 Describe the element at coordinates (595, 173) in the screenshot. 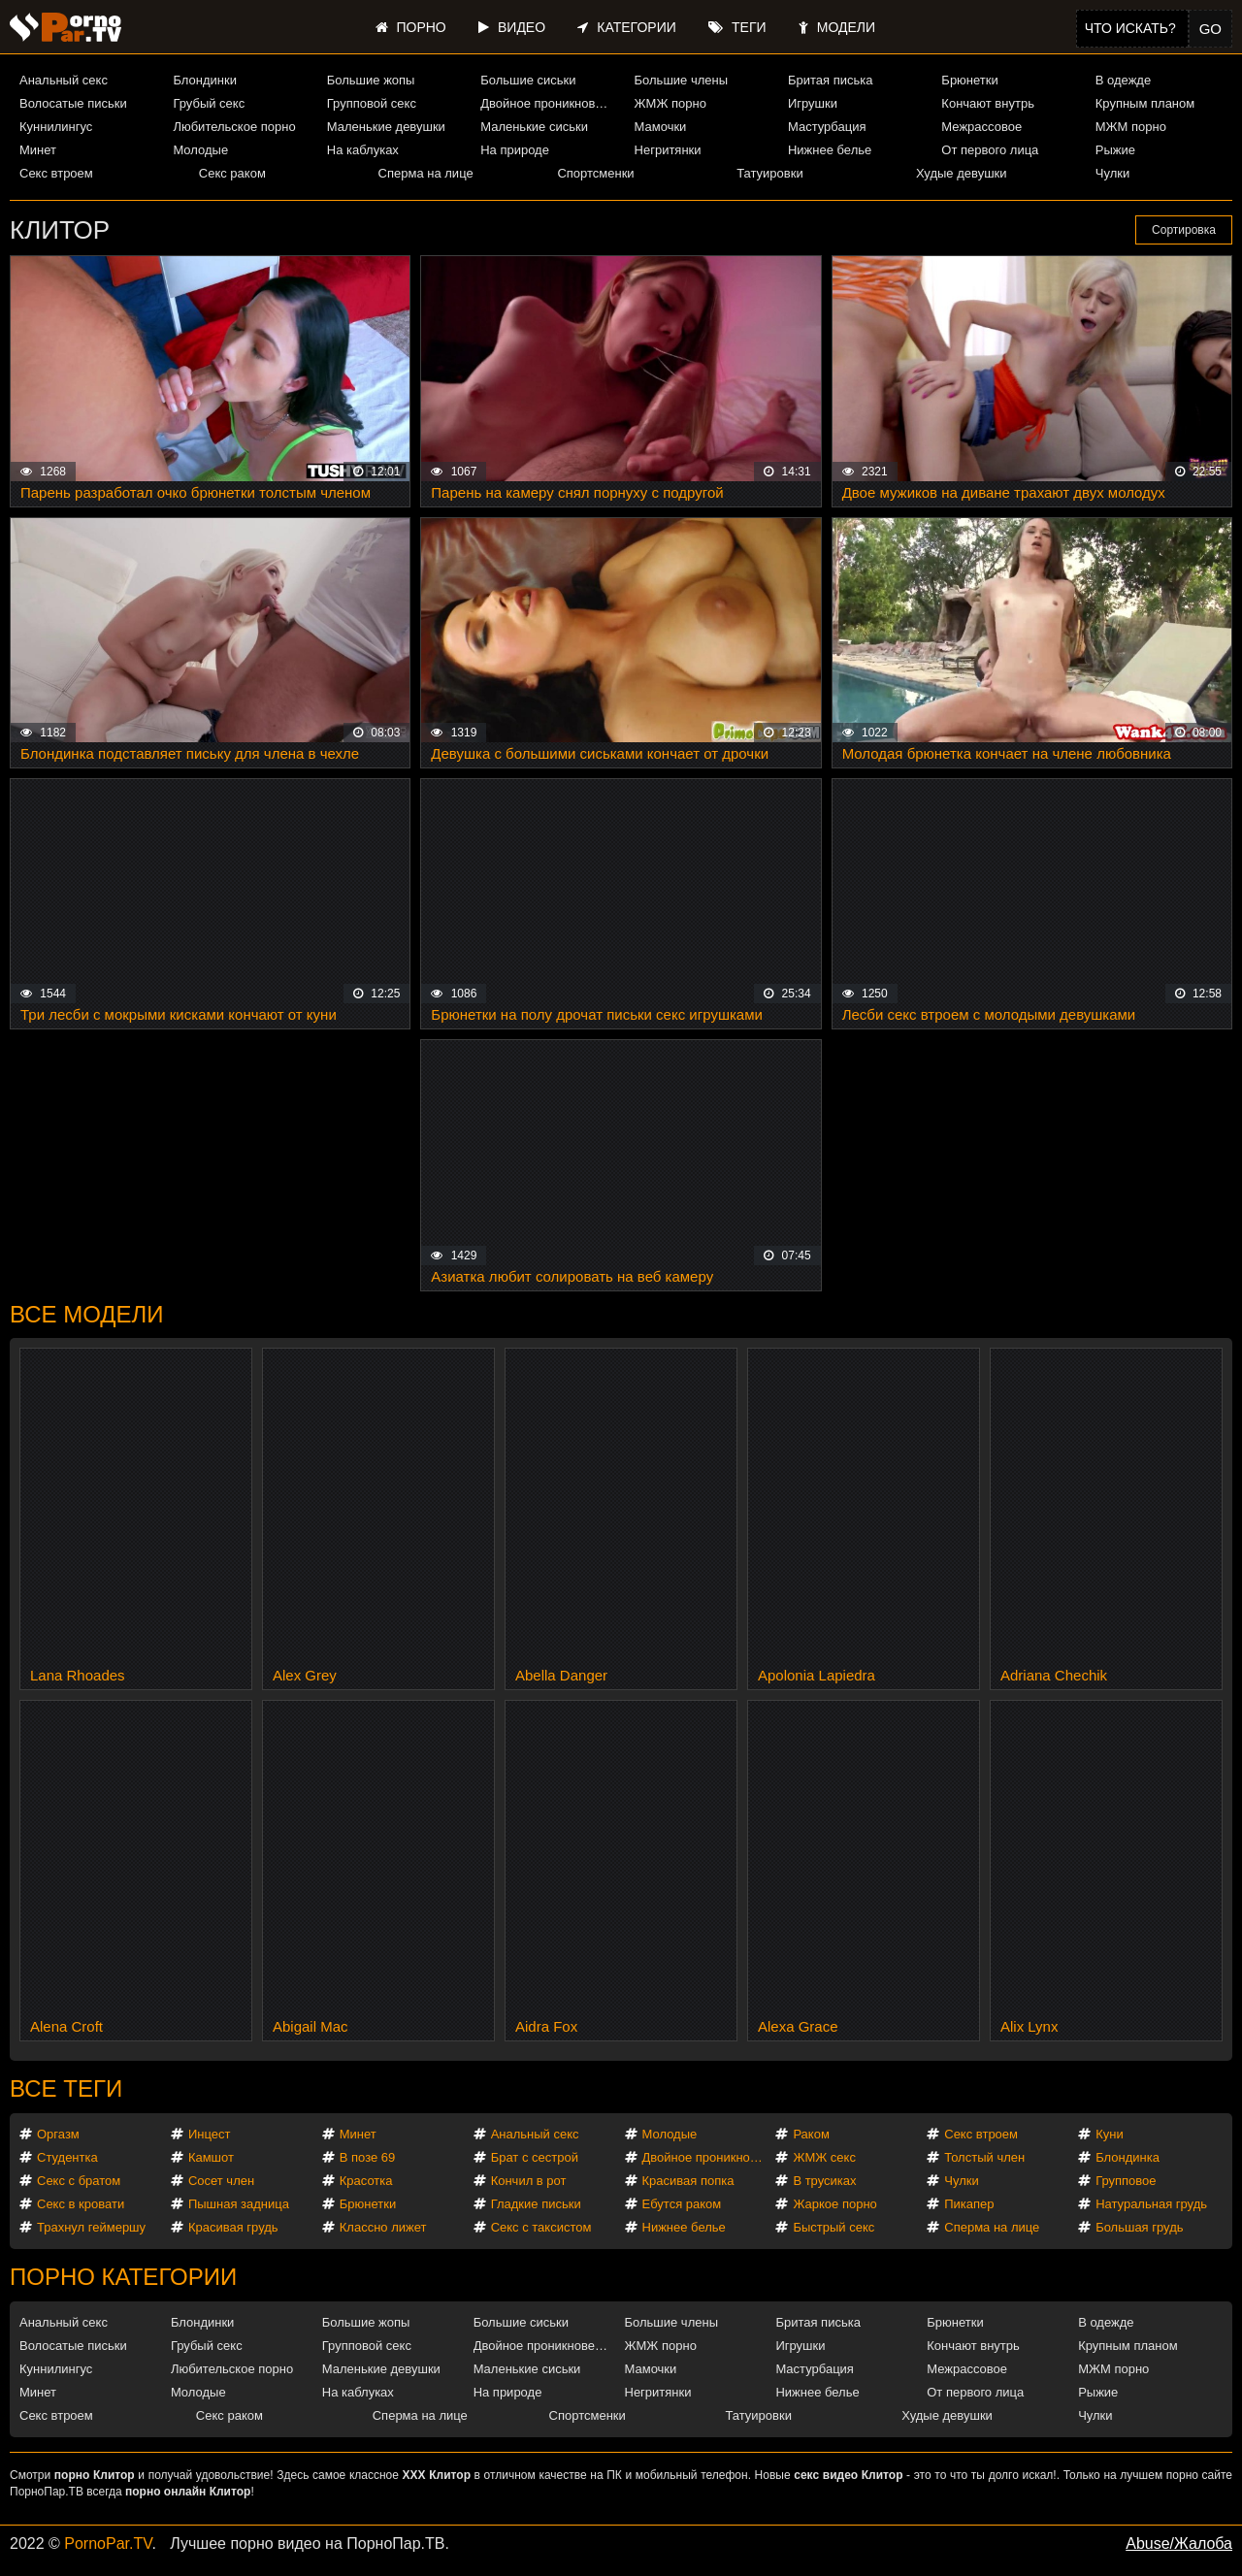

I see `Спортсменки` at that location.